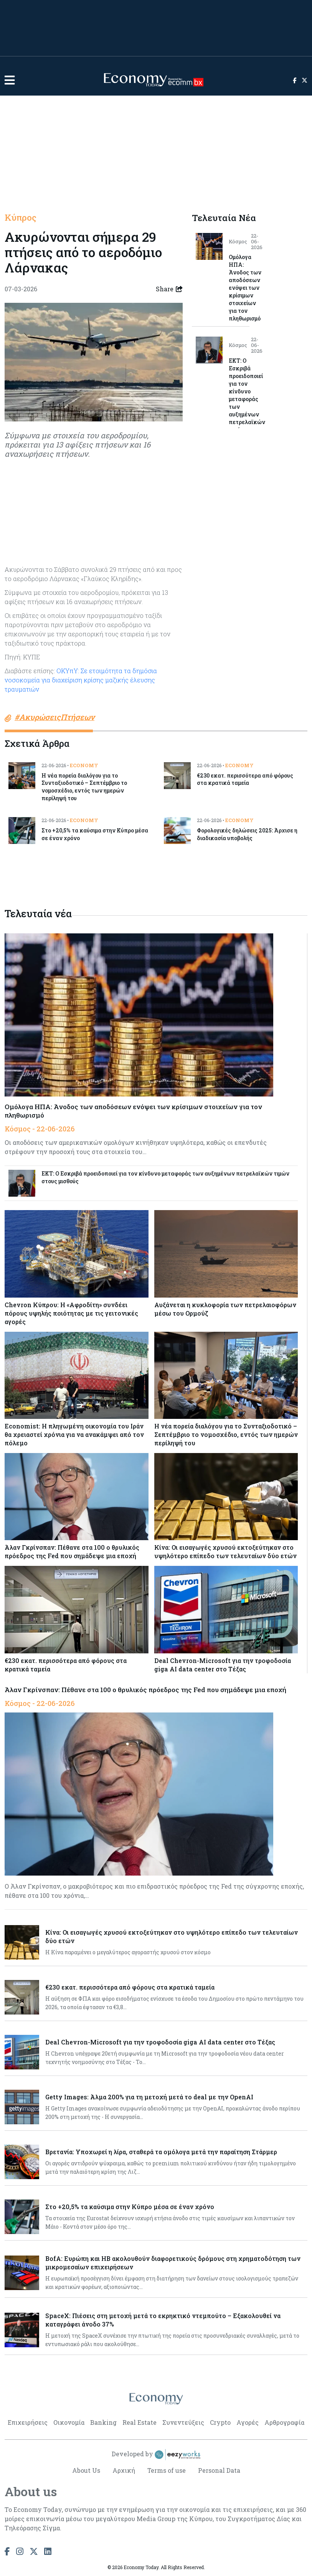 This screenshot has width=312, height=2576. I want to click on Επιχειρήσεις, so click(28, 2422).